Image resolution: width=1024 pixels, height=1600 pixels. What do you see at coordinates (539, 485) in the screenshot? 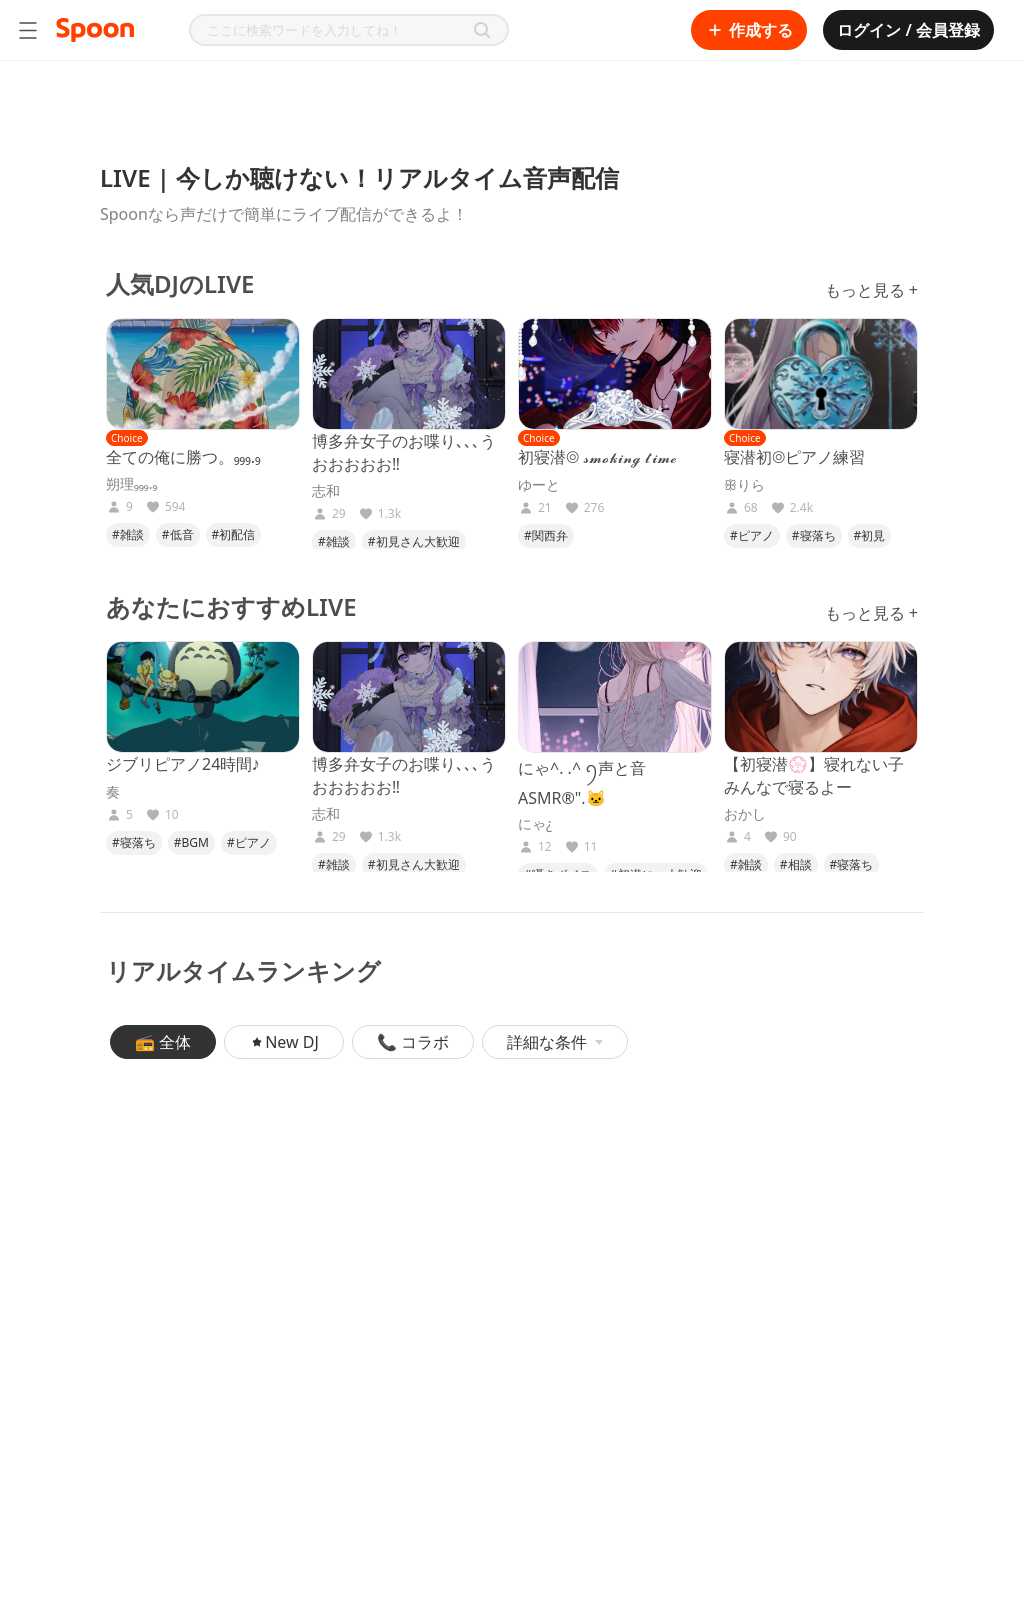
I see `ゆーと` at bounding box center [539, 485].